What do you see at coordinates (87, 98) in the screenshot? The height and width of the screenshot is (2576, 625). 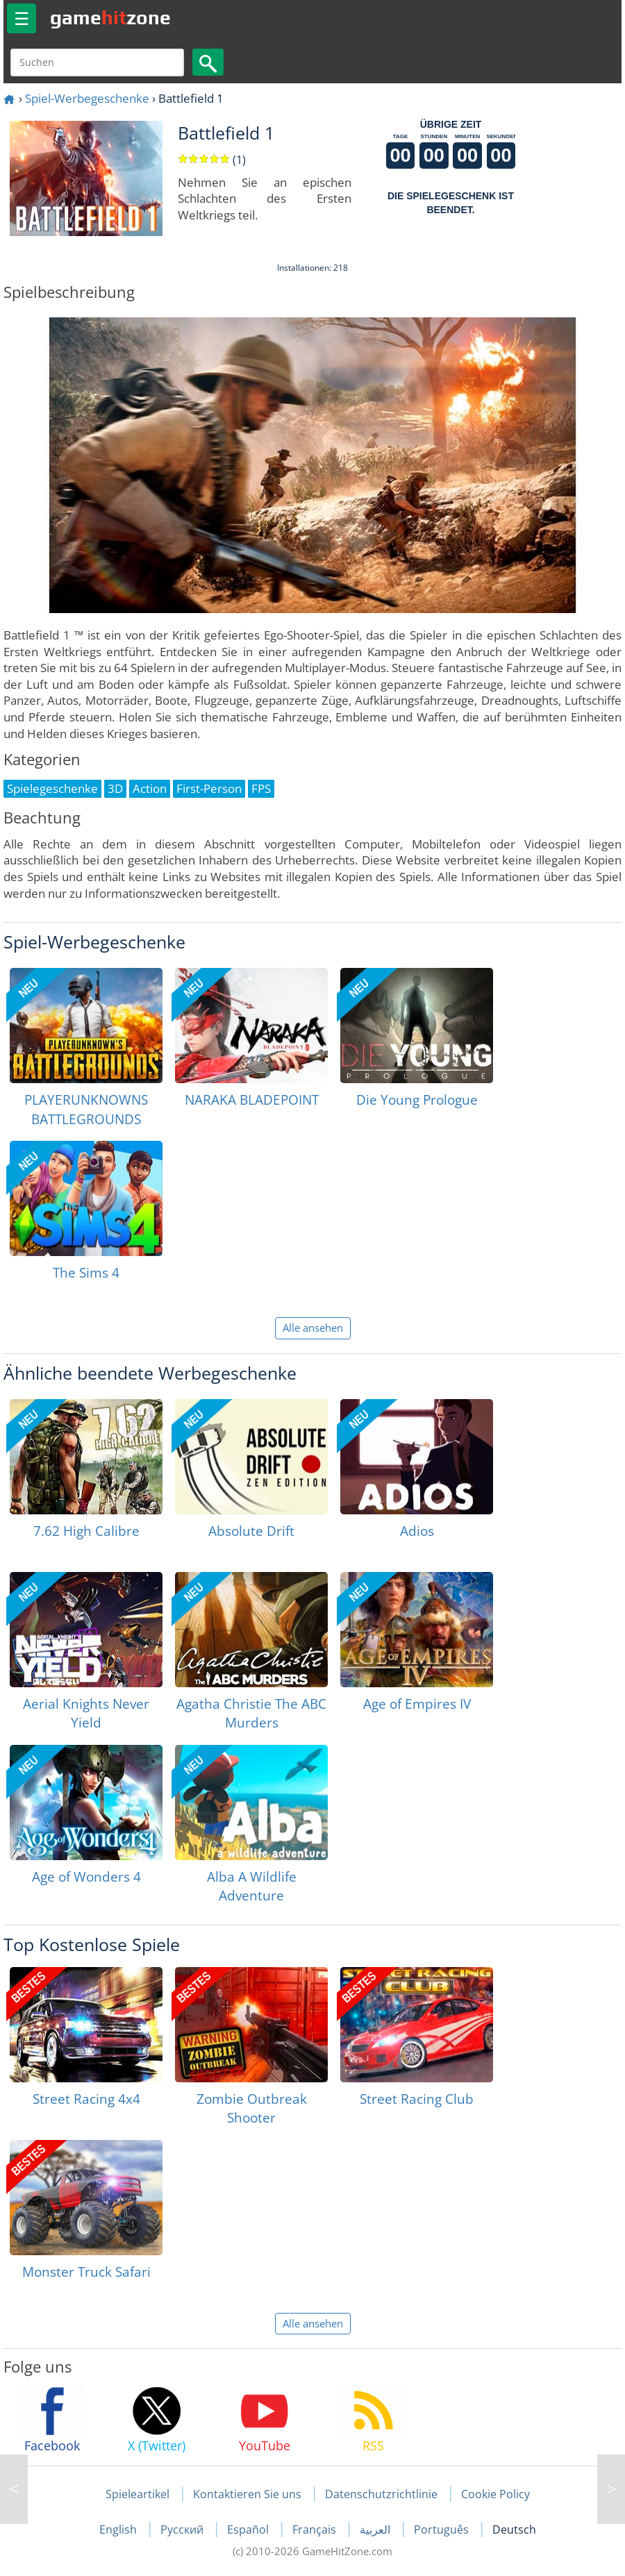 I see `Spiel-Werbegeschenke` at bounding box center [87, 98].